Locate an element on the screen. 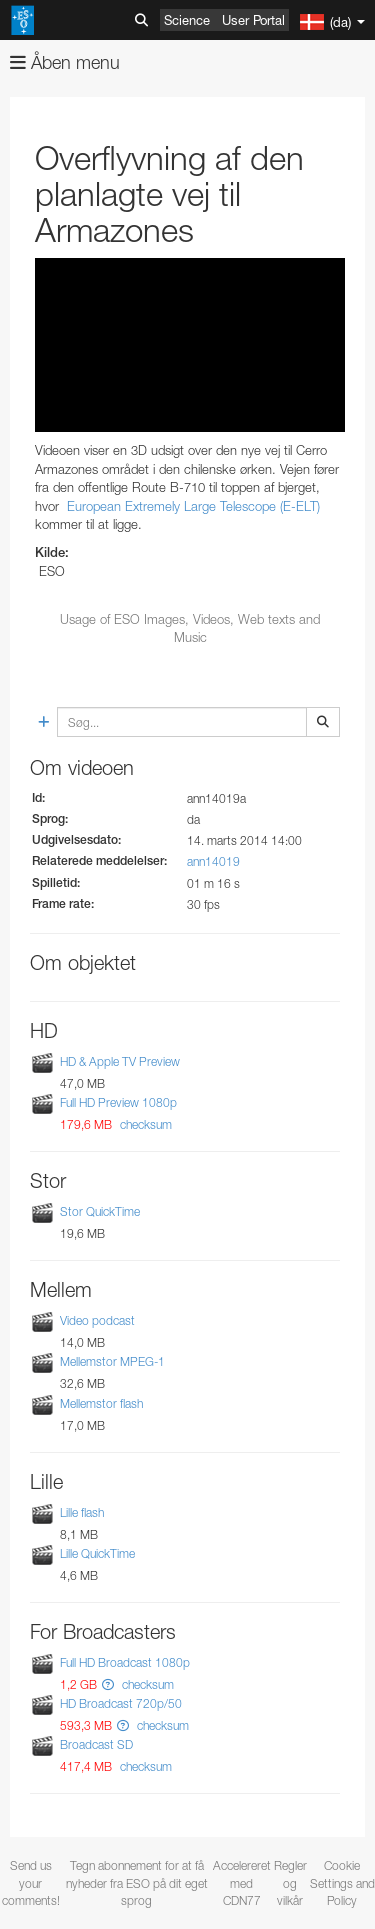 This screenshot has width=375, height=1929. Lille flash is located at coordinates (82, 1512).